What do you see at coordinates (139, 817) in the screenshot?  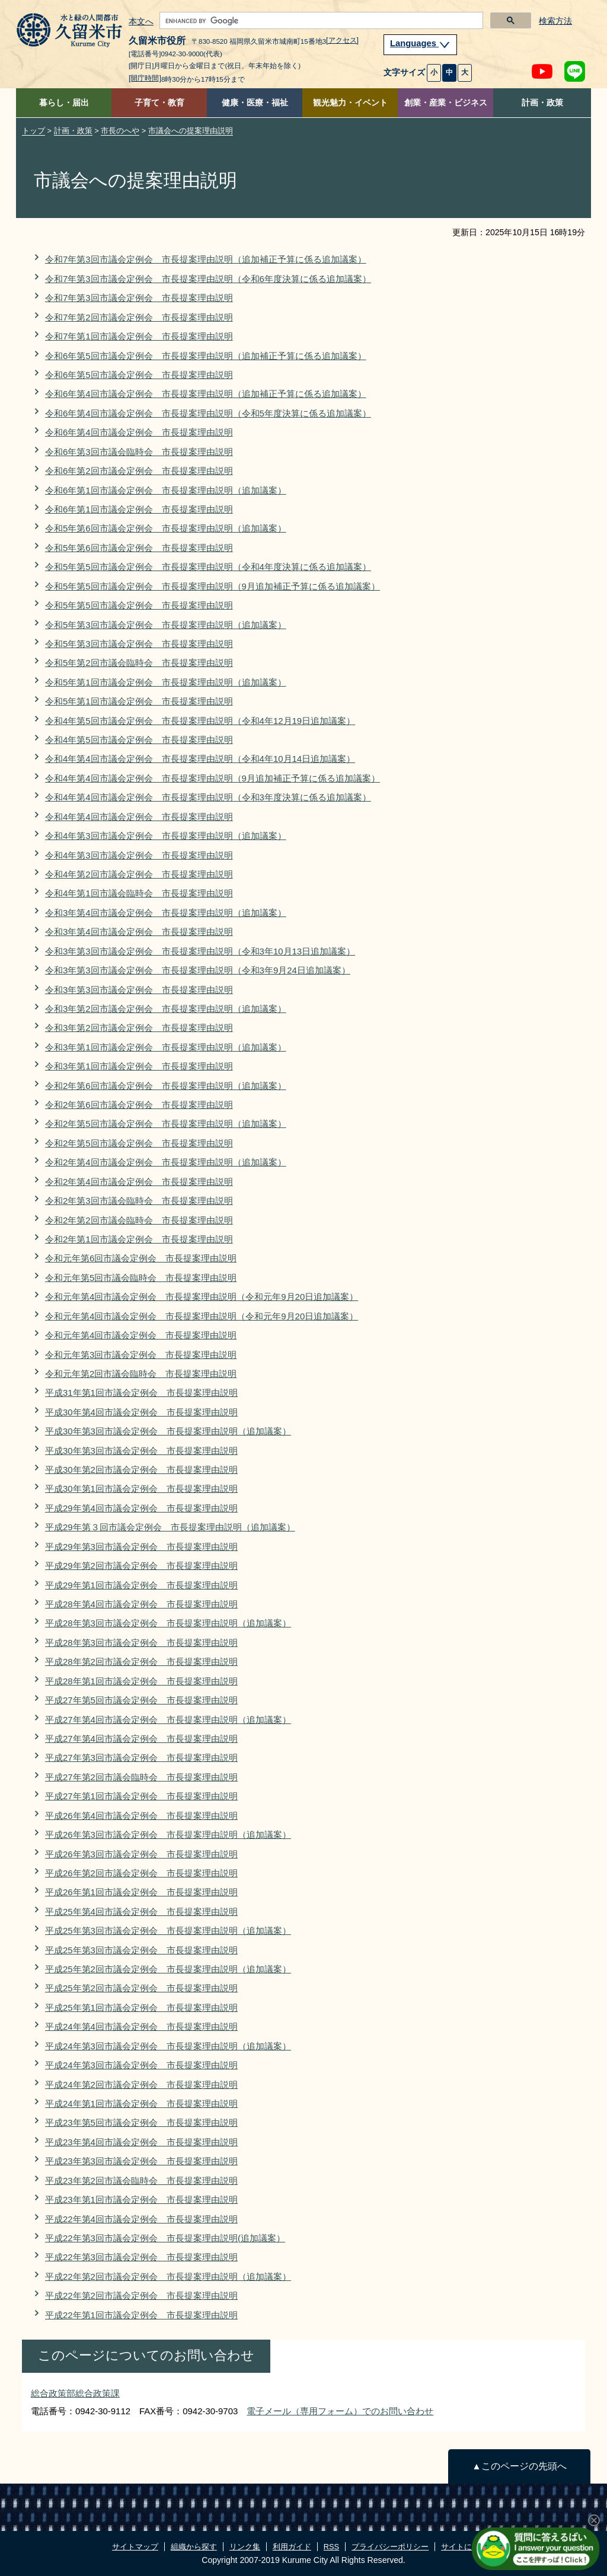 I see `令和4年第4回市議会定例会 市長提案理由説明` at bounding box center [139, 817].